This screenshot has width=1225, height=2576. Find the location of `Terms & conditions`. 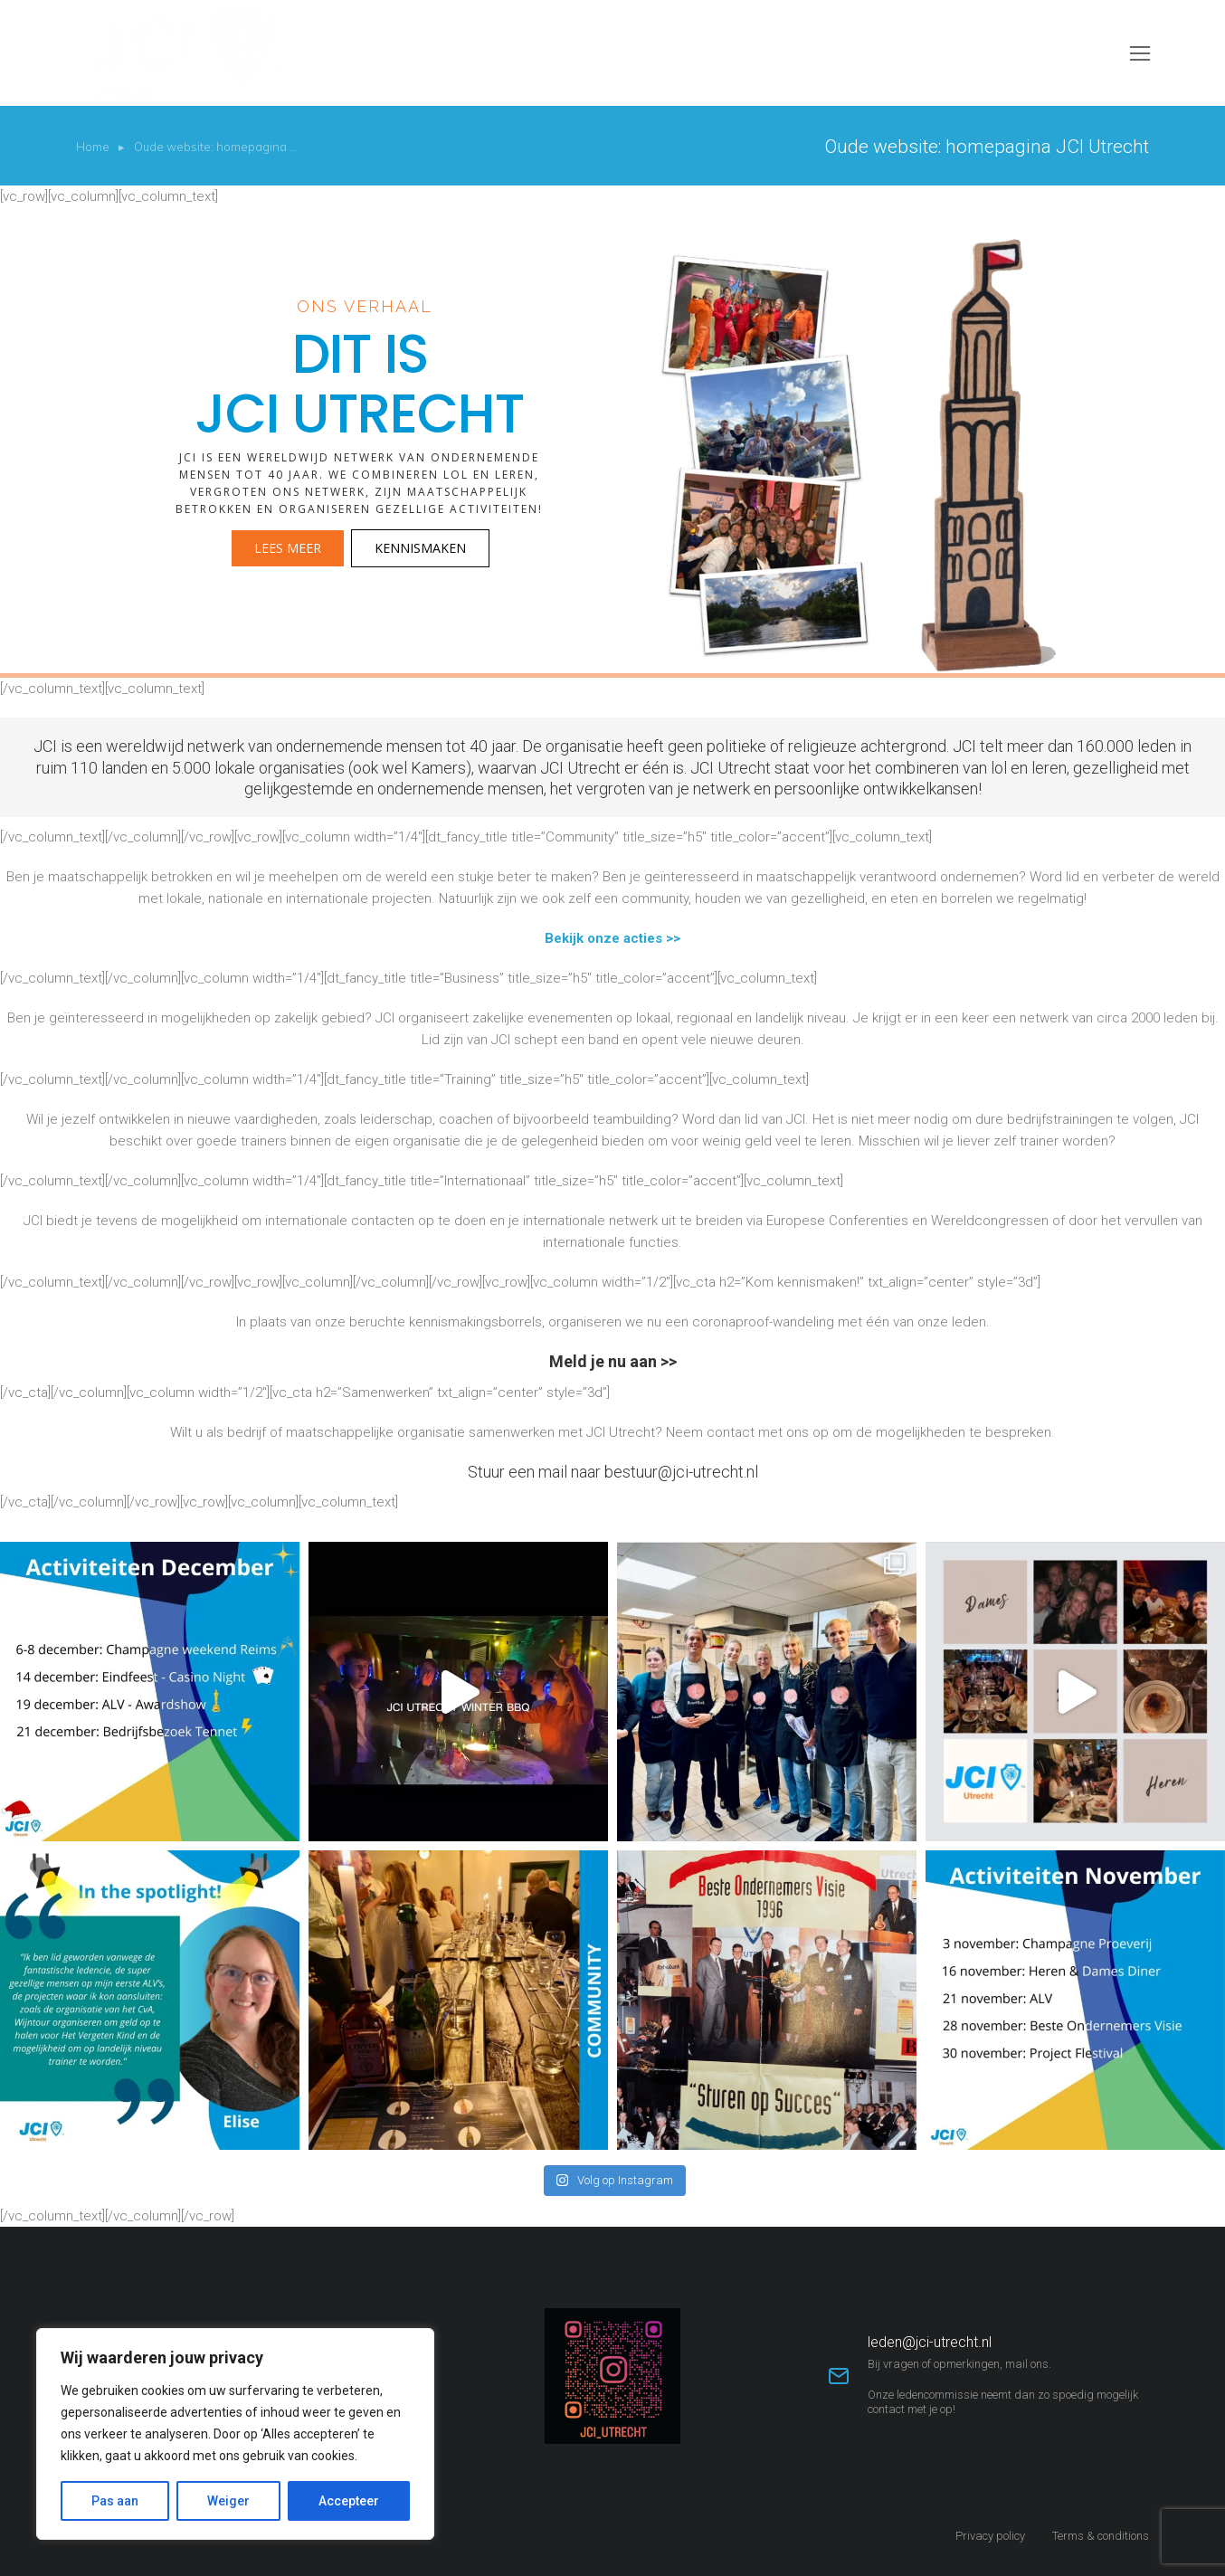

Terms & conditions is located at coordinates (1100, 2536).